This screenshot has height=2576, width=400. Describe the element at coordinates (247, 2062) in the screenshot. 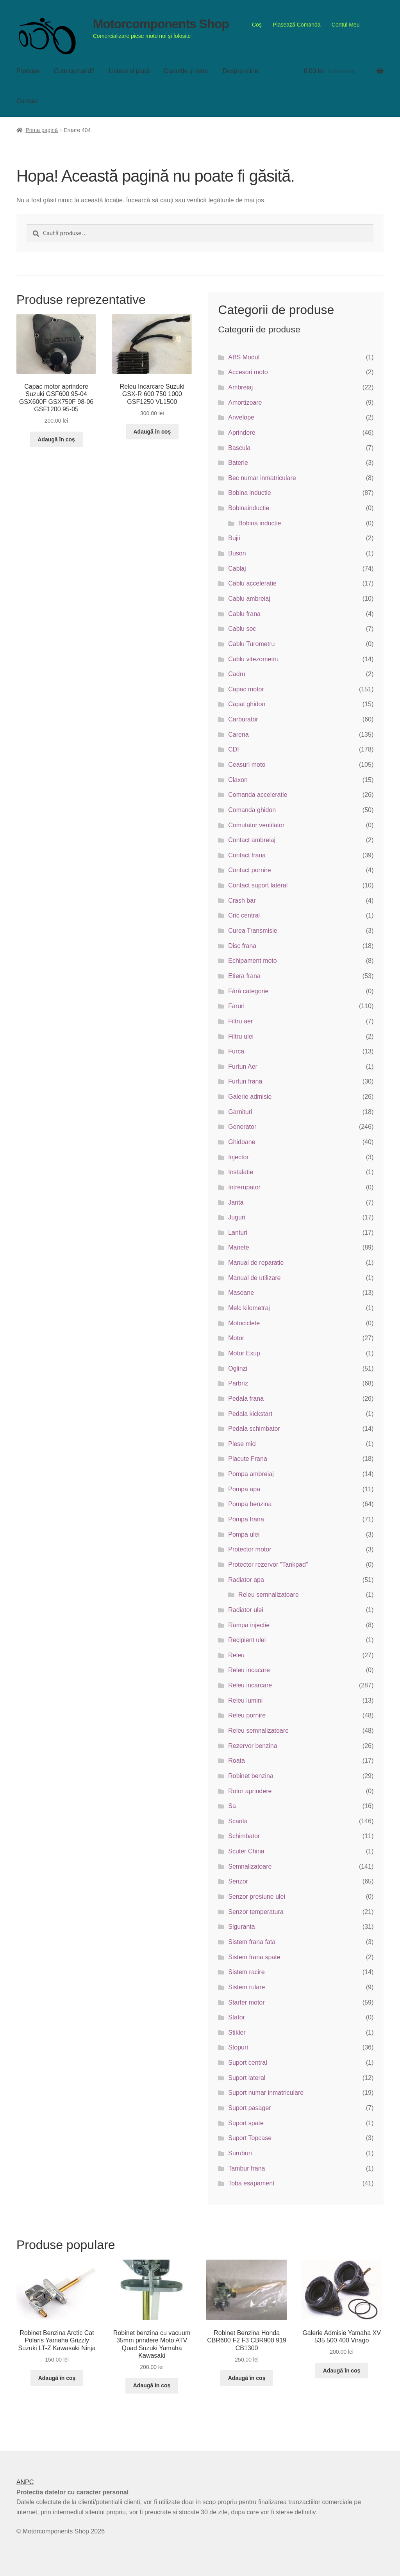

I see `Suport central` at that location.